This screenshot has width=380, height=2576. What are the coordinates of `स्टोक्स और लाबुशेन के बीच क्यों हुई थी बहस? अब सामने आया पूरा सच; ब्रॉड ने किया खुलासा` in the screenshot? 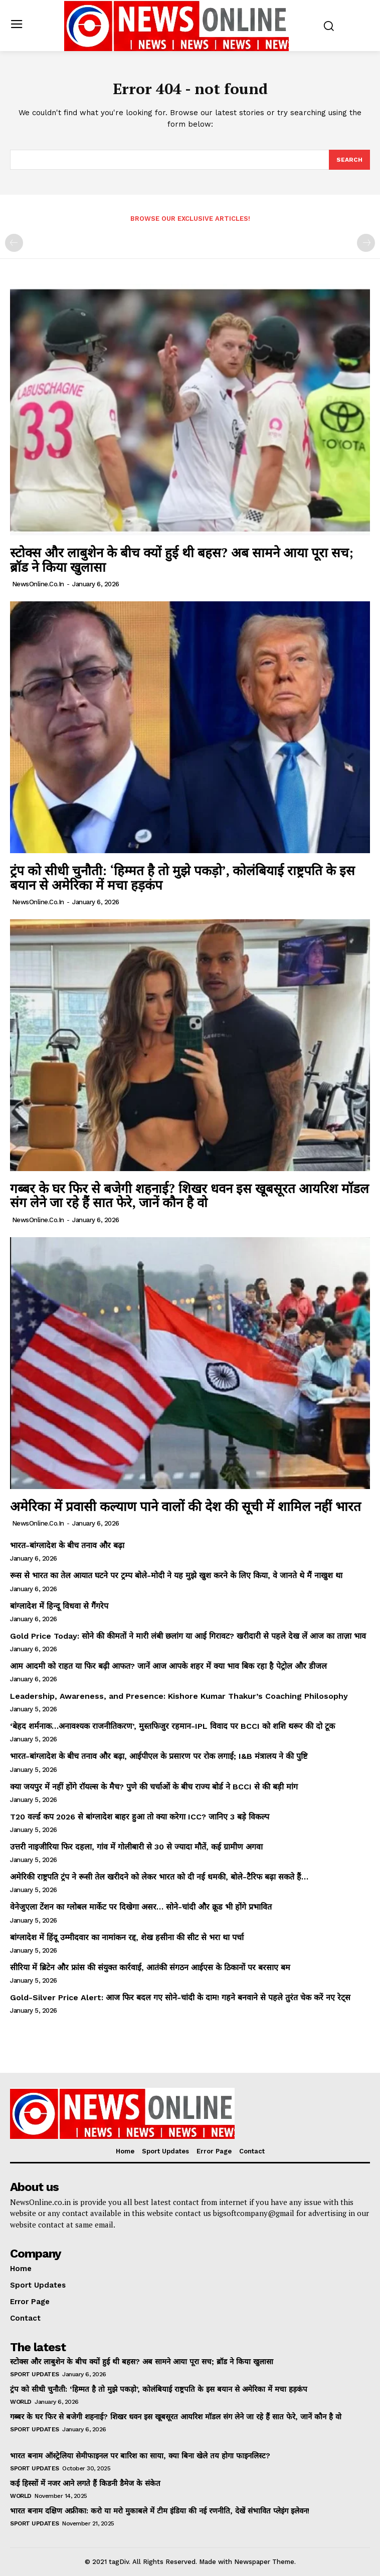 It's located at (181, 559).